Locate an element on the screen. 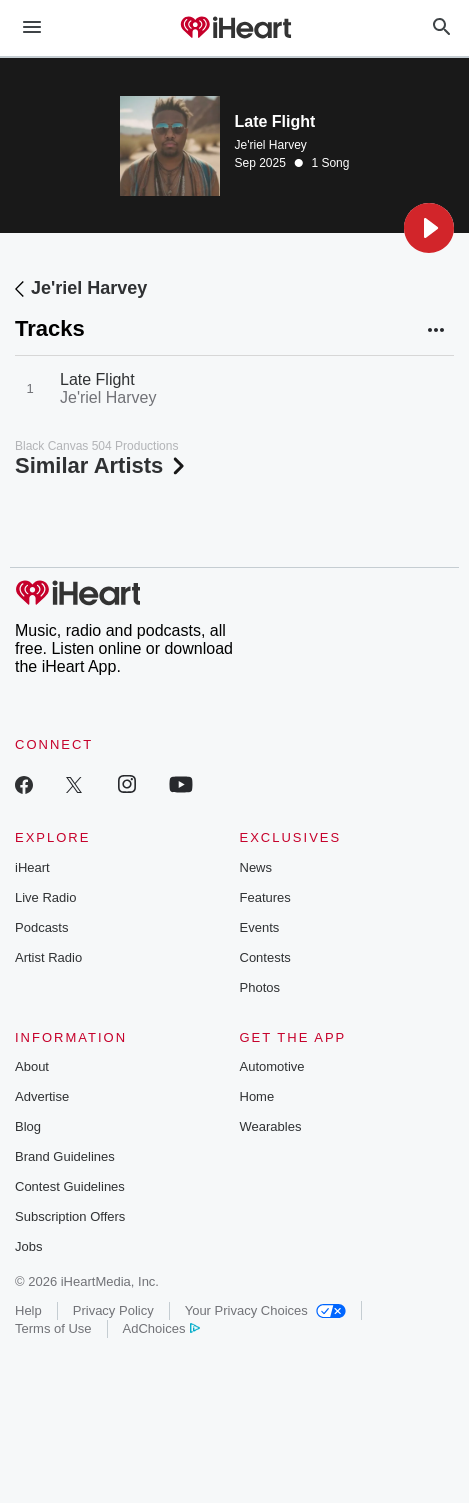 This screenshot has width=469, height=1503. Blog is located at coordinates (28, 1126).